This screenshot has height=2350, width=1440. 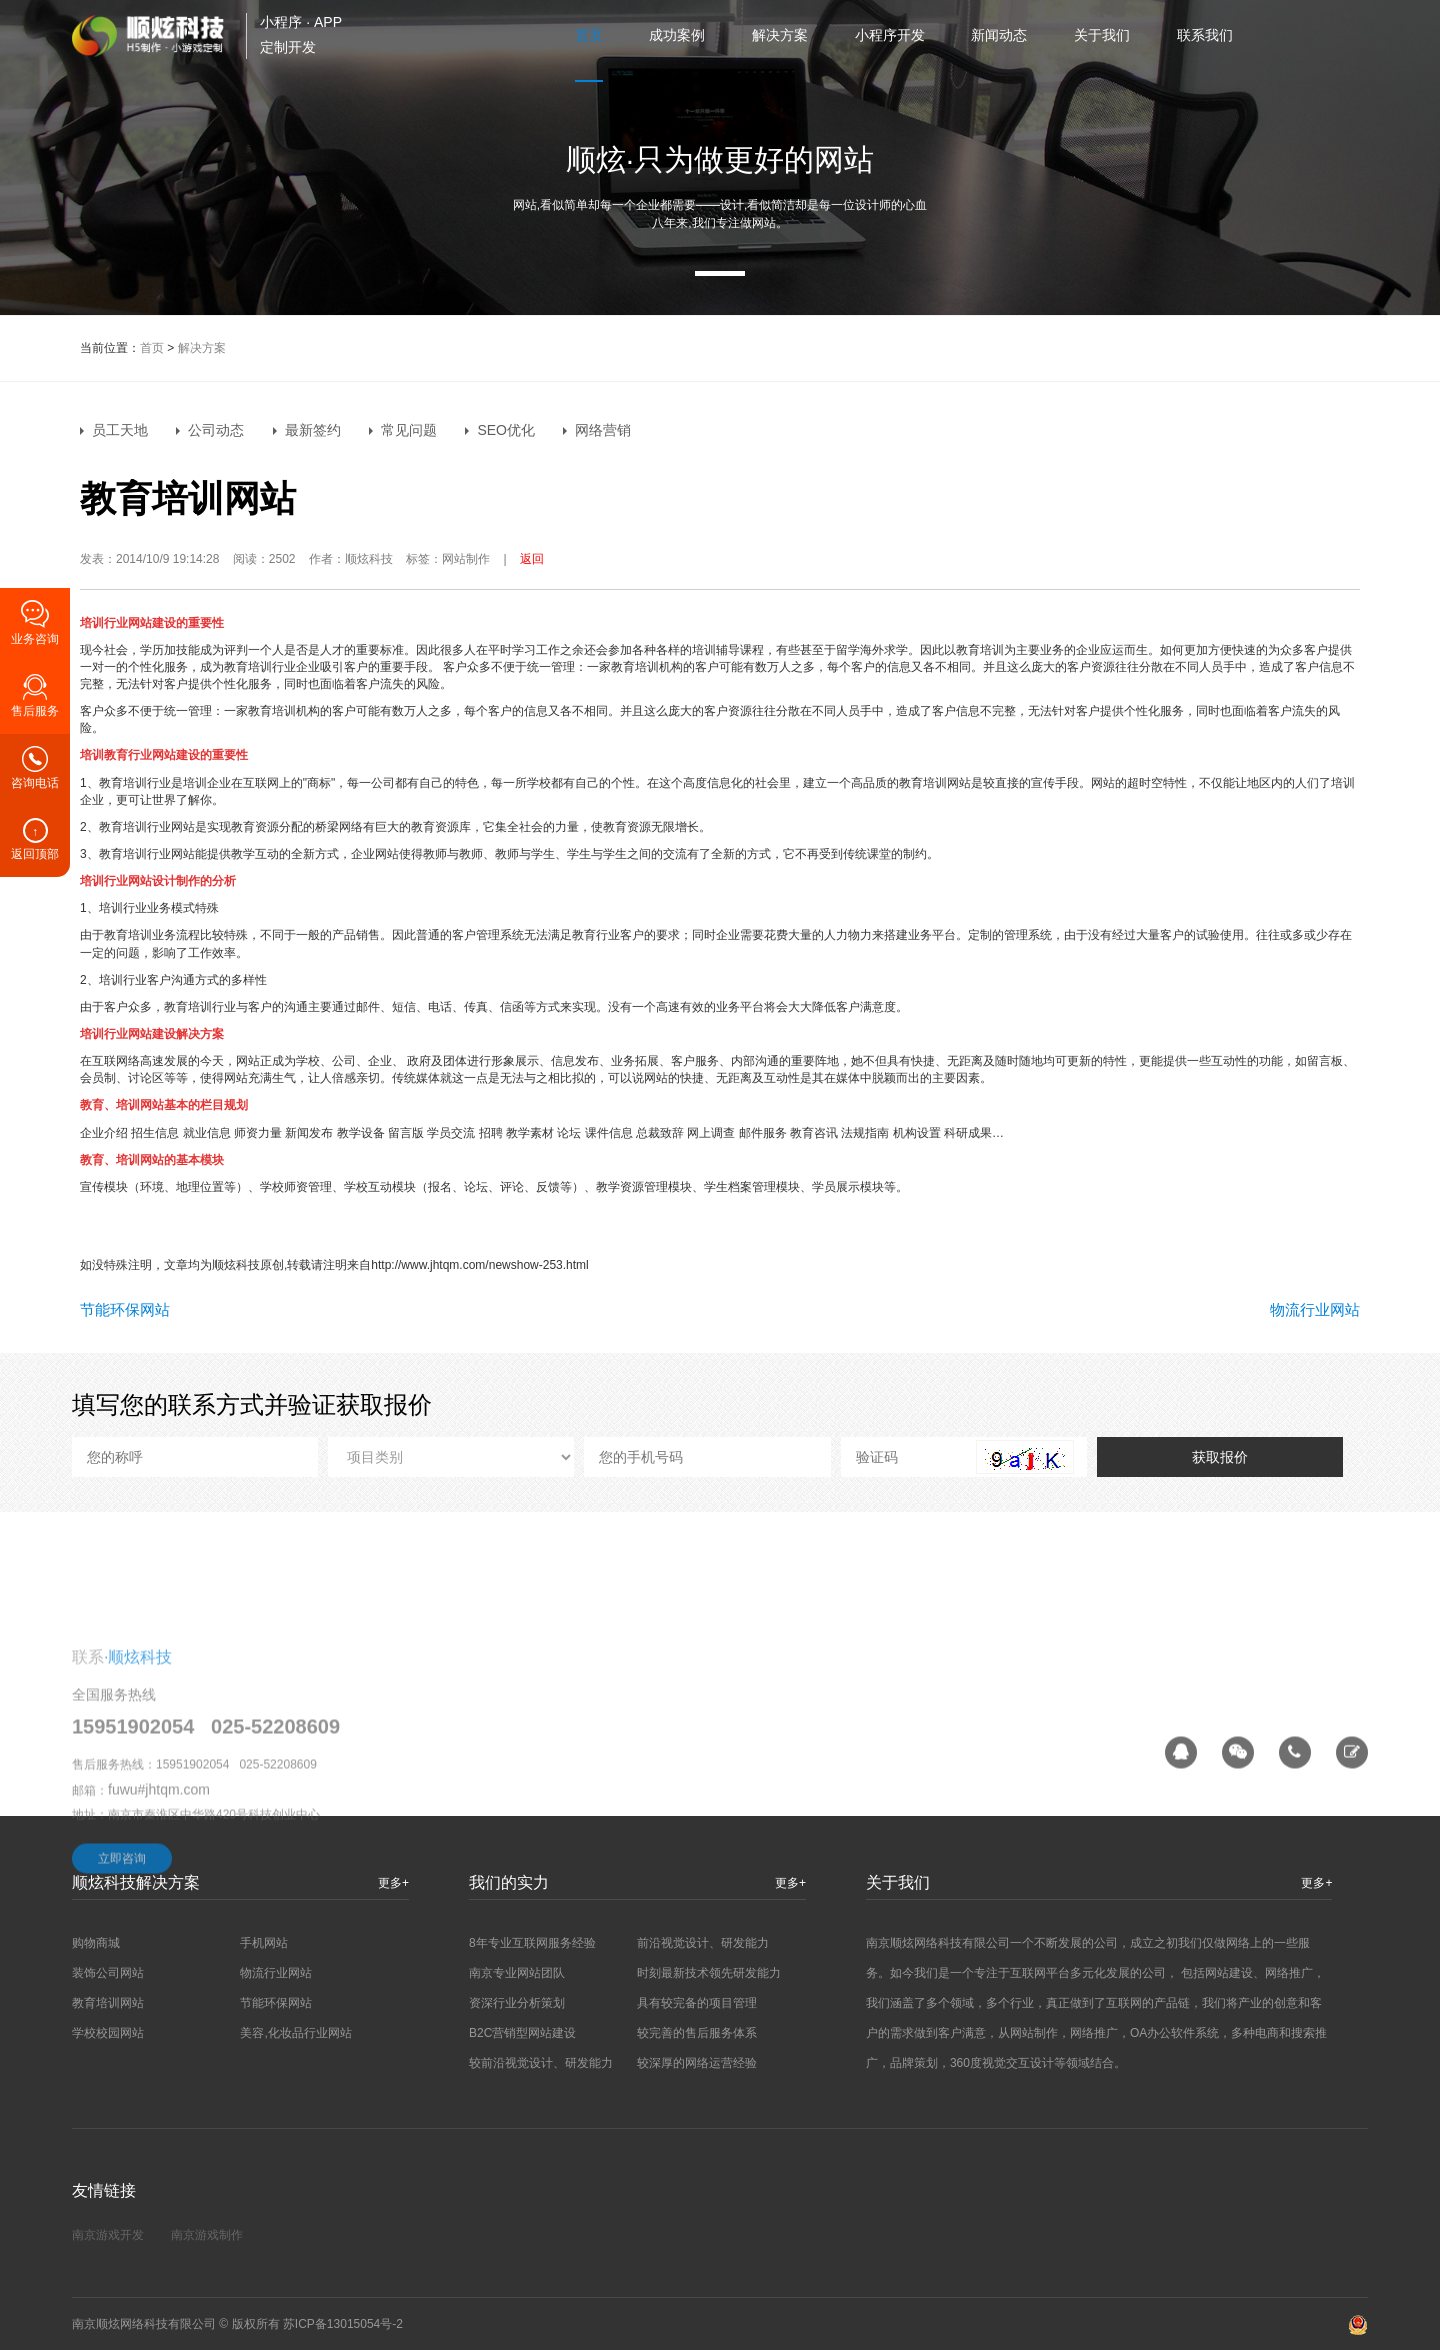 What do you see at coordinates (120, 430) in the screenshot?
I see `员工天地` at bounding box center [120, 430].